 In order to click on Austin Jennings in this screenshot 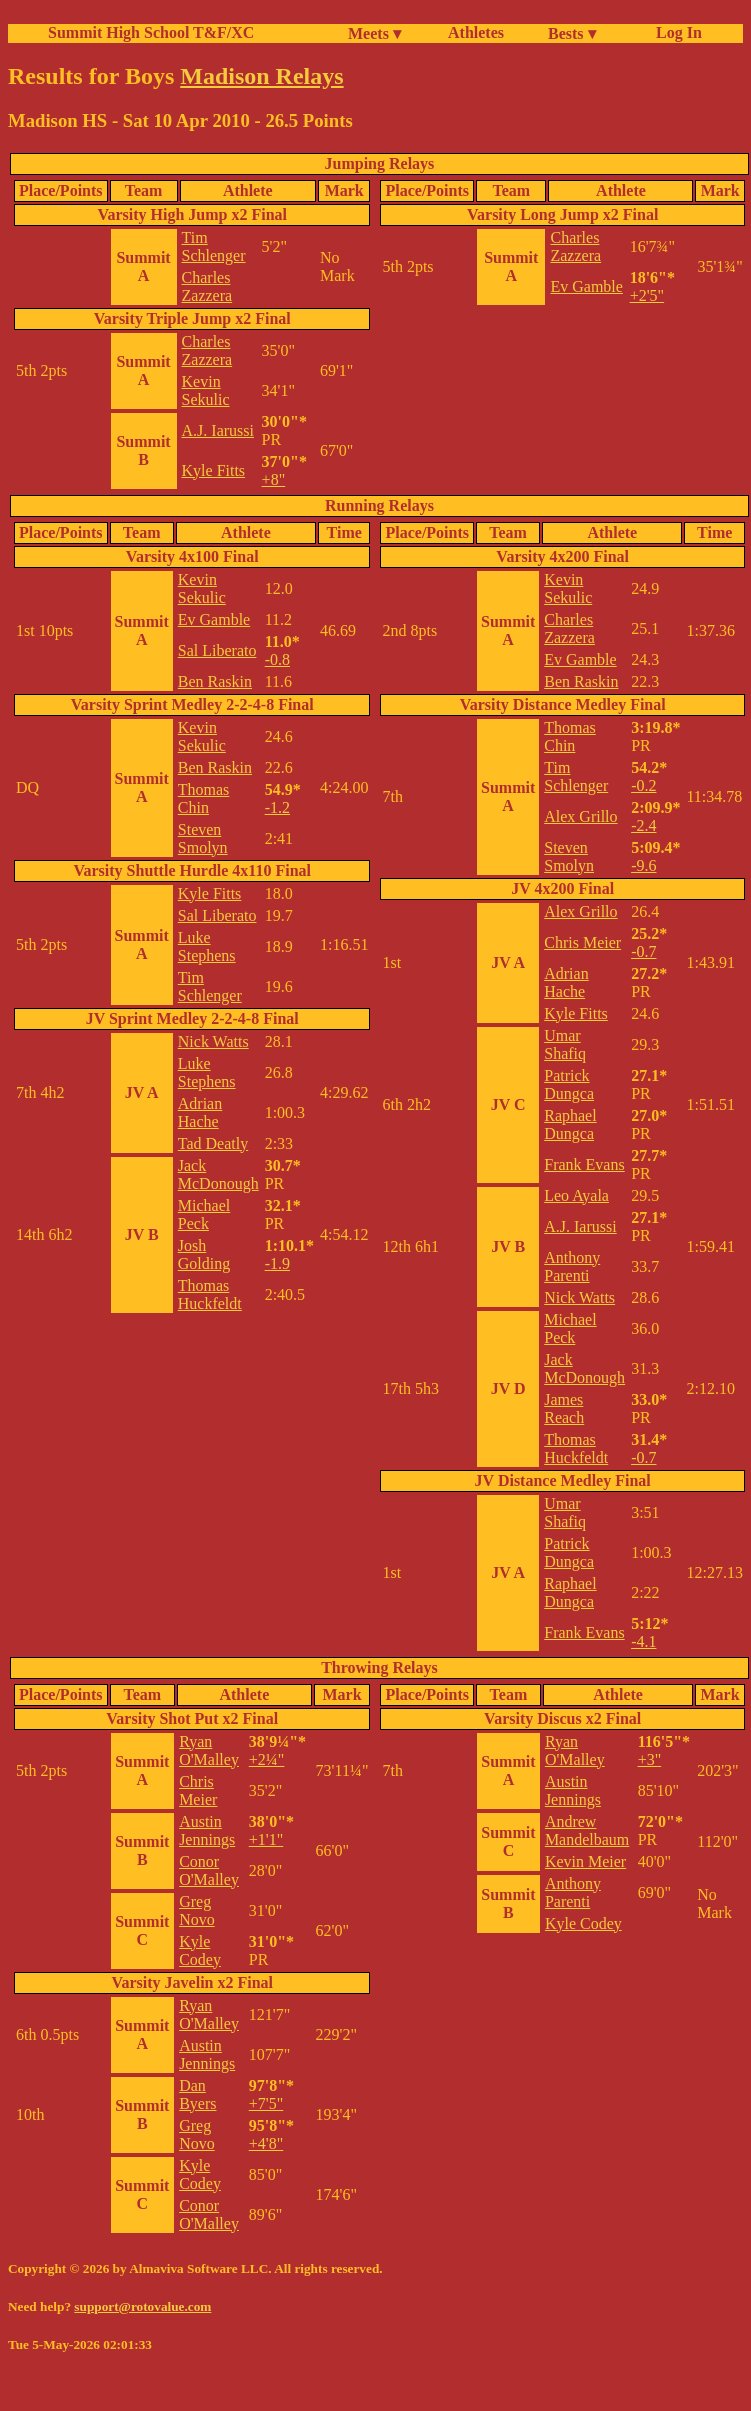, I will do `click(207, 1830)`.